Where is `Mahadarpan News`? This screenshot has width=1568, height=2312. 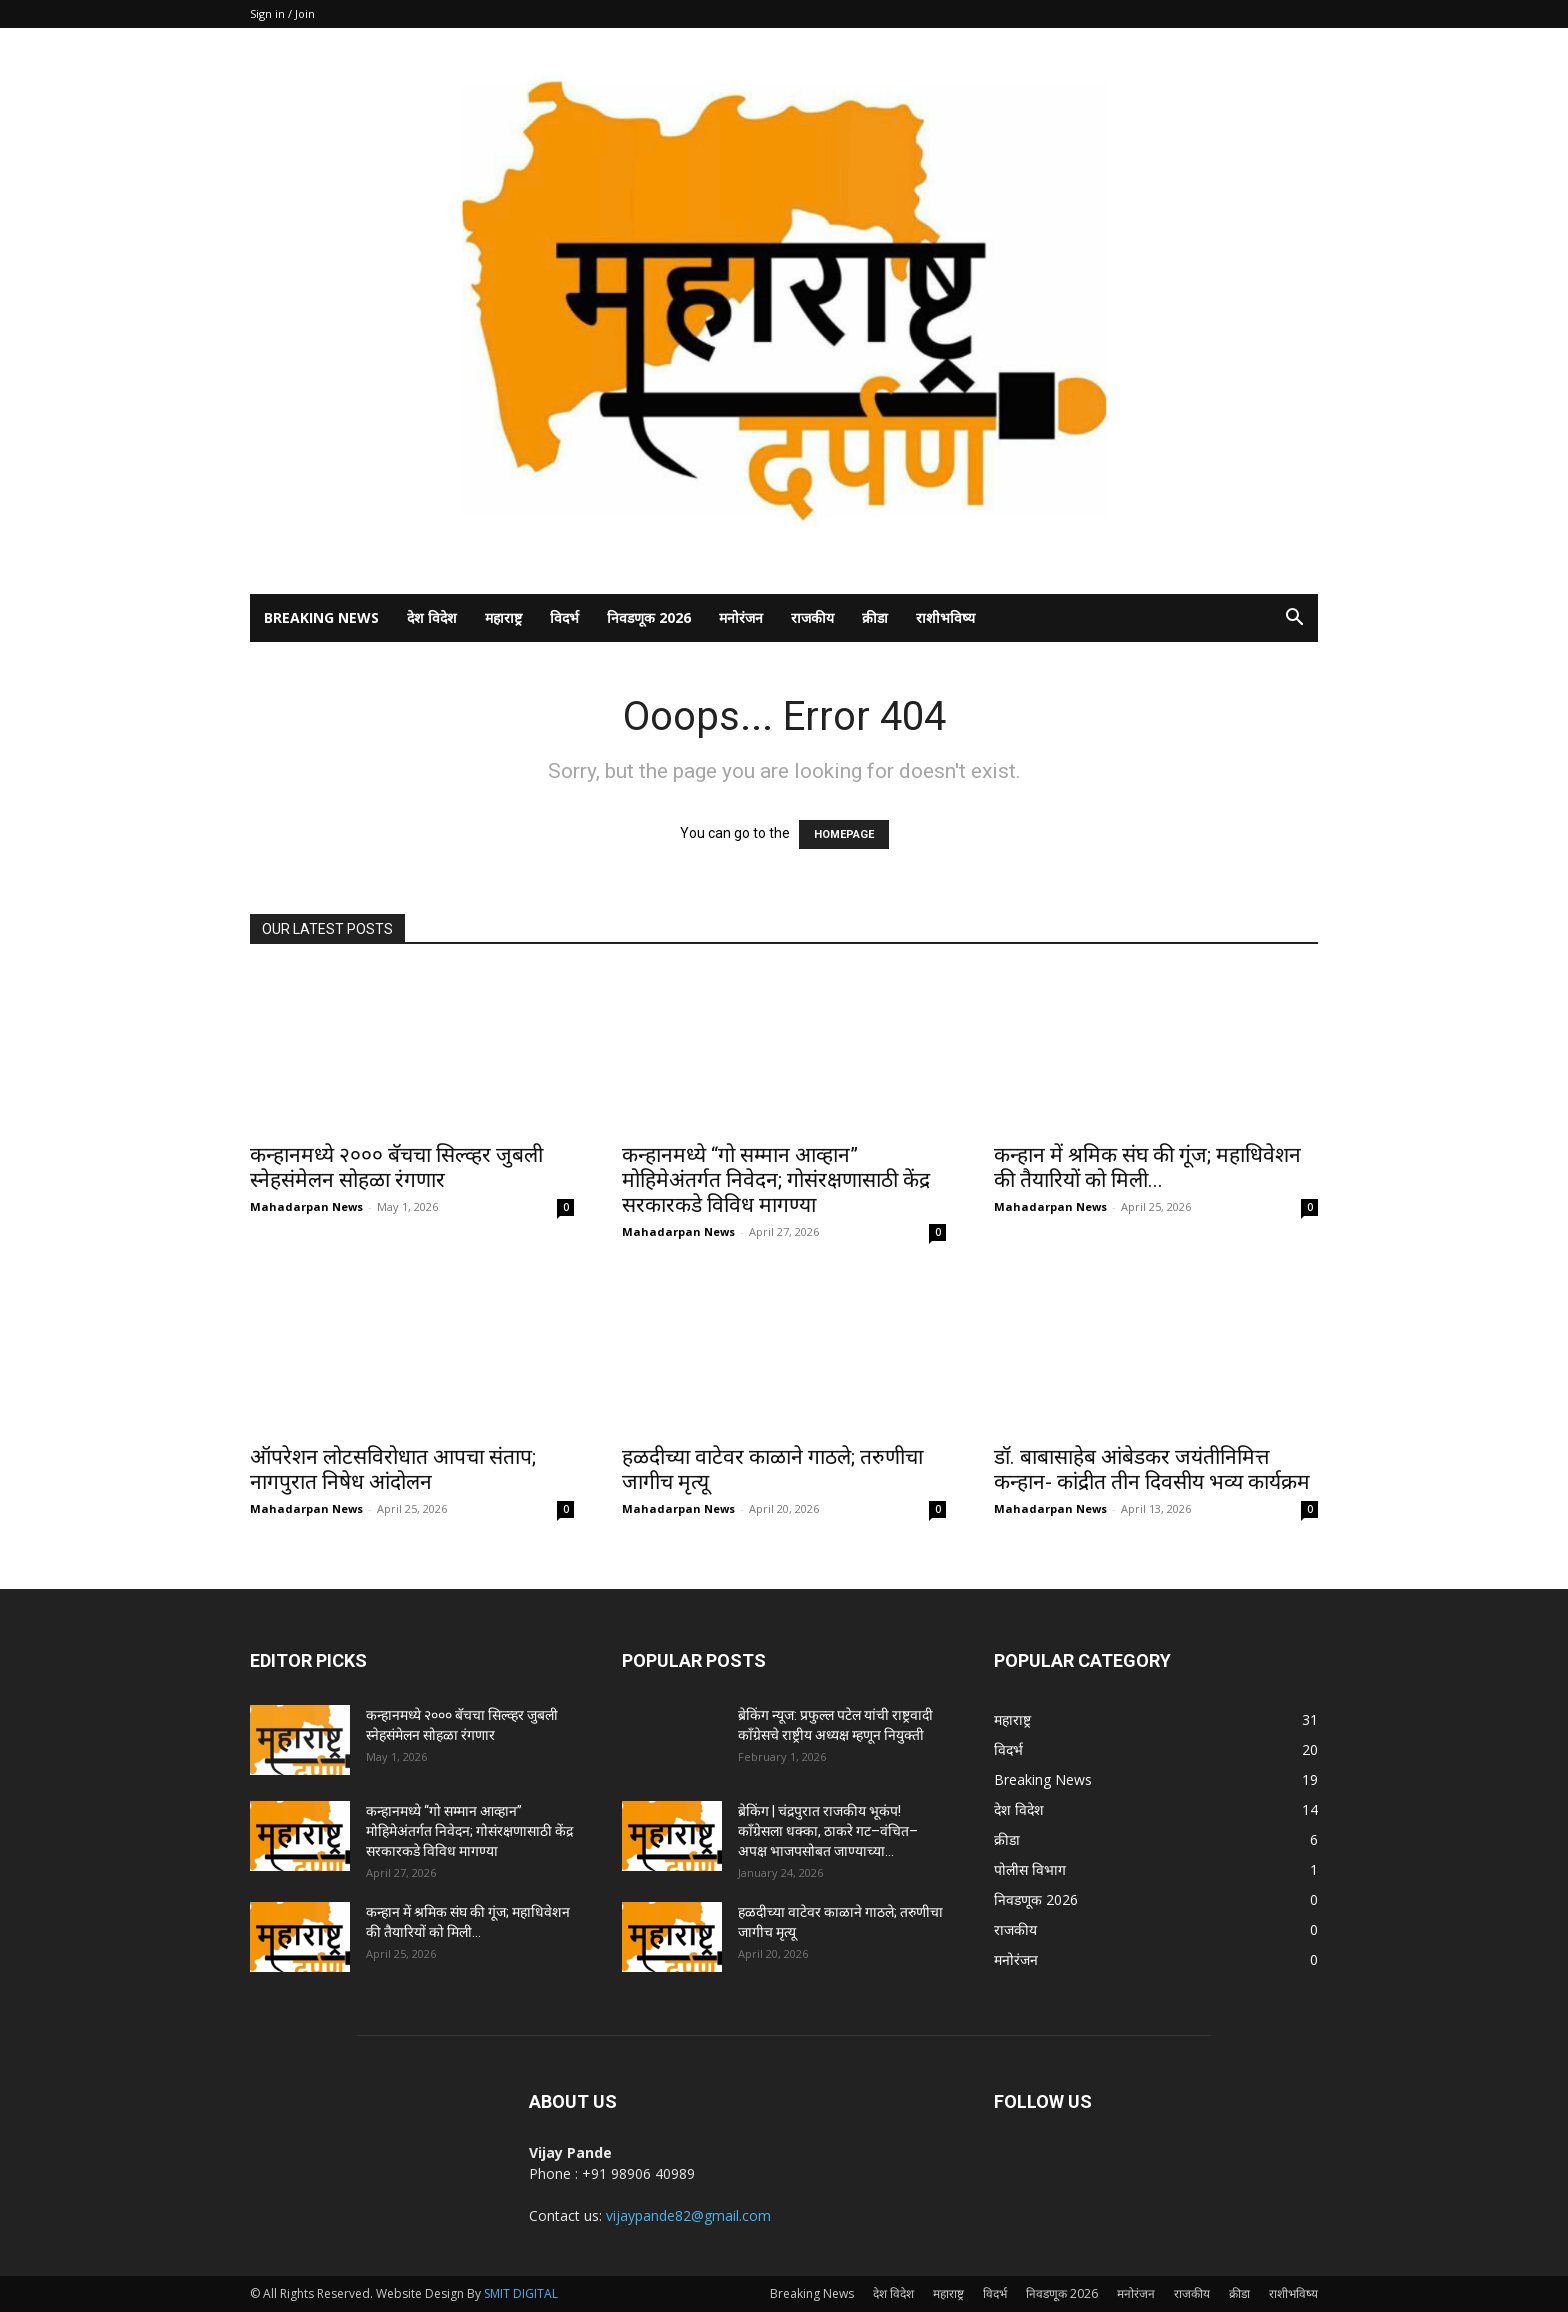 Mahadarpan News is located at coordinates (306, 1206).